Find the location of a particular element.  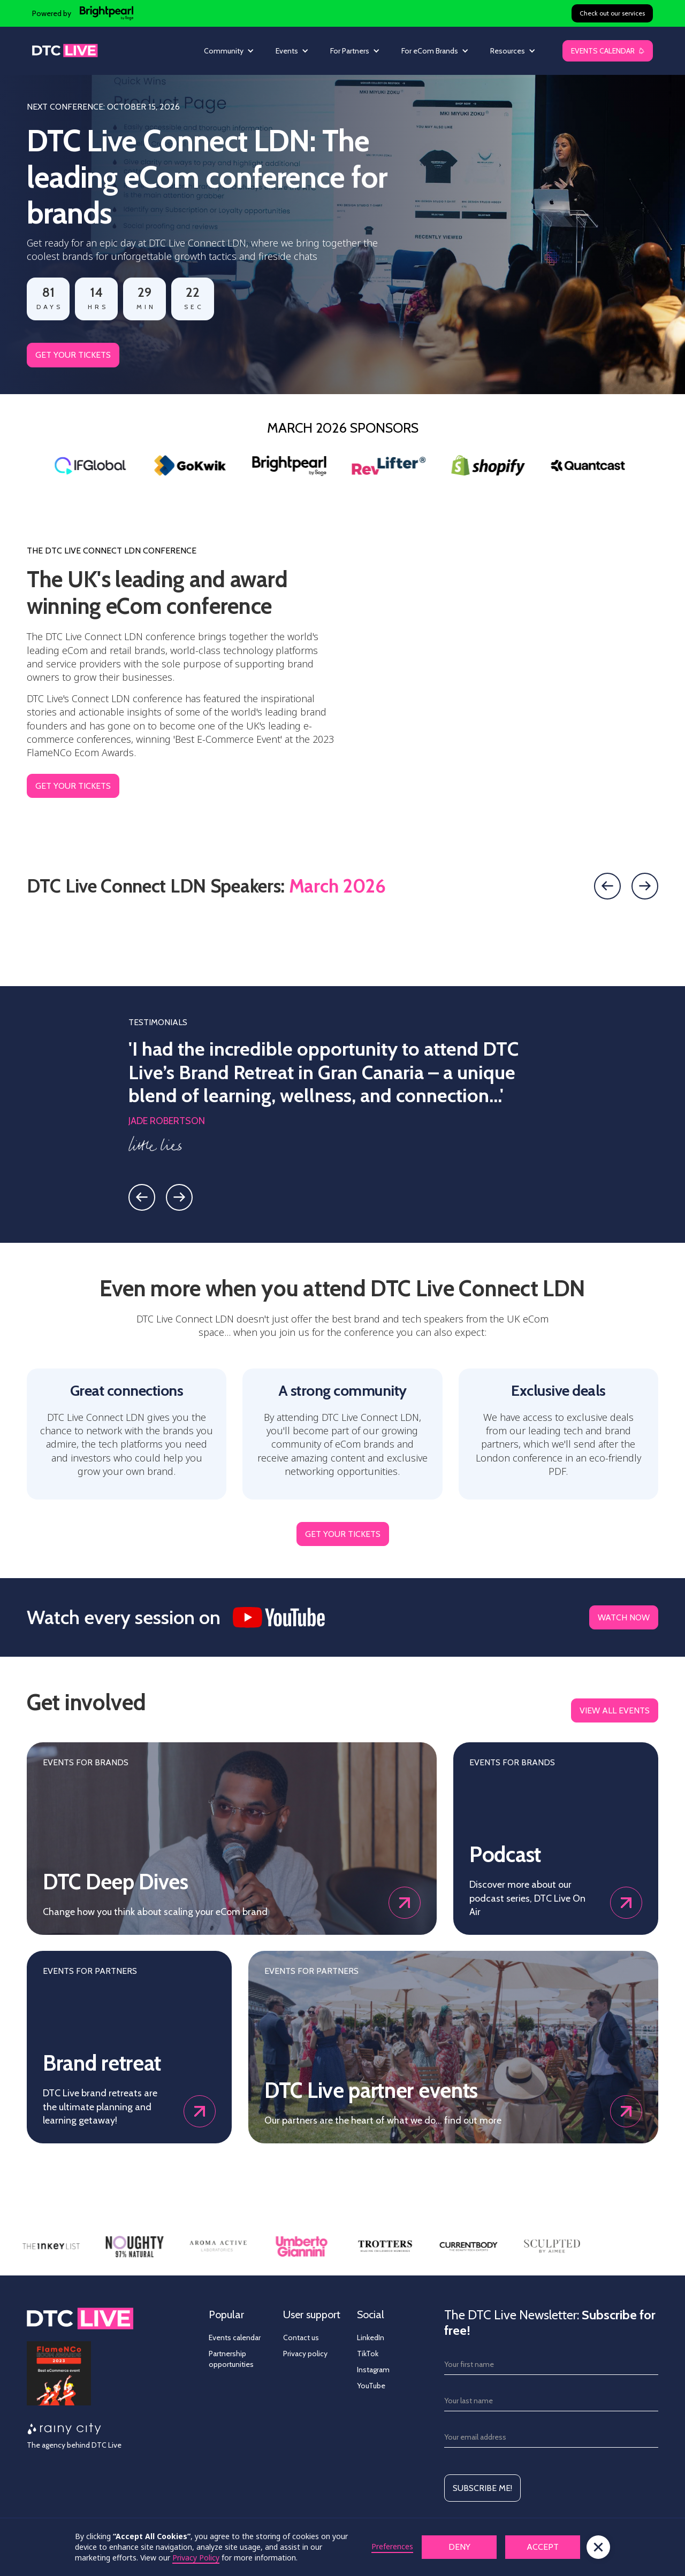

Privacy policy is located at coordinates (305, 2353).